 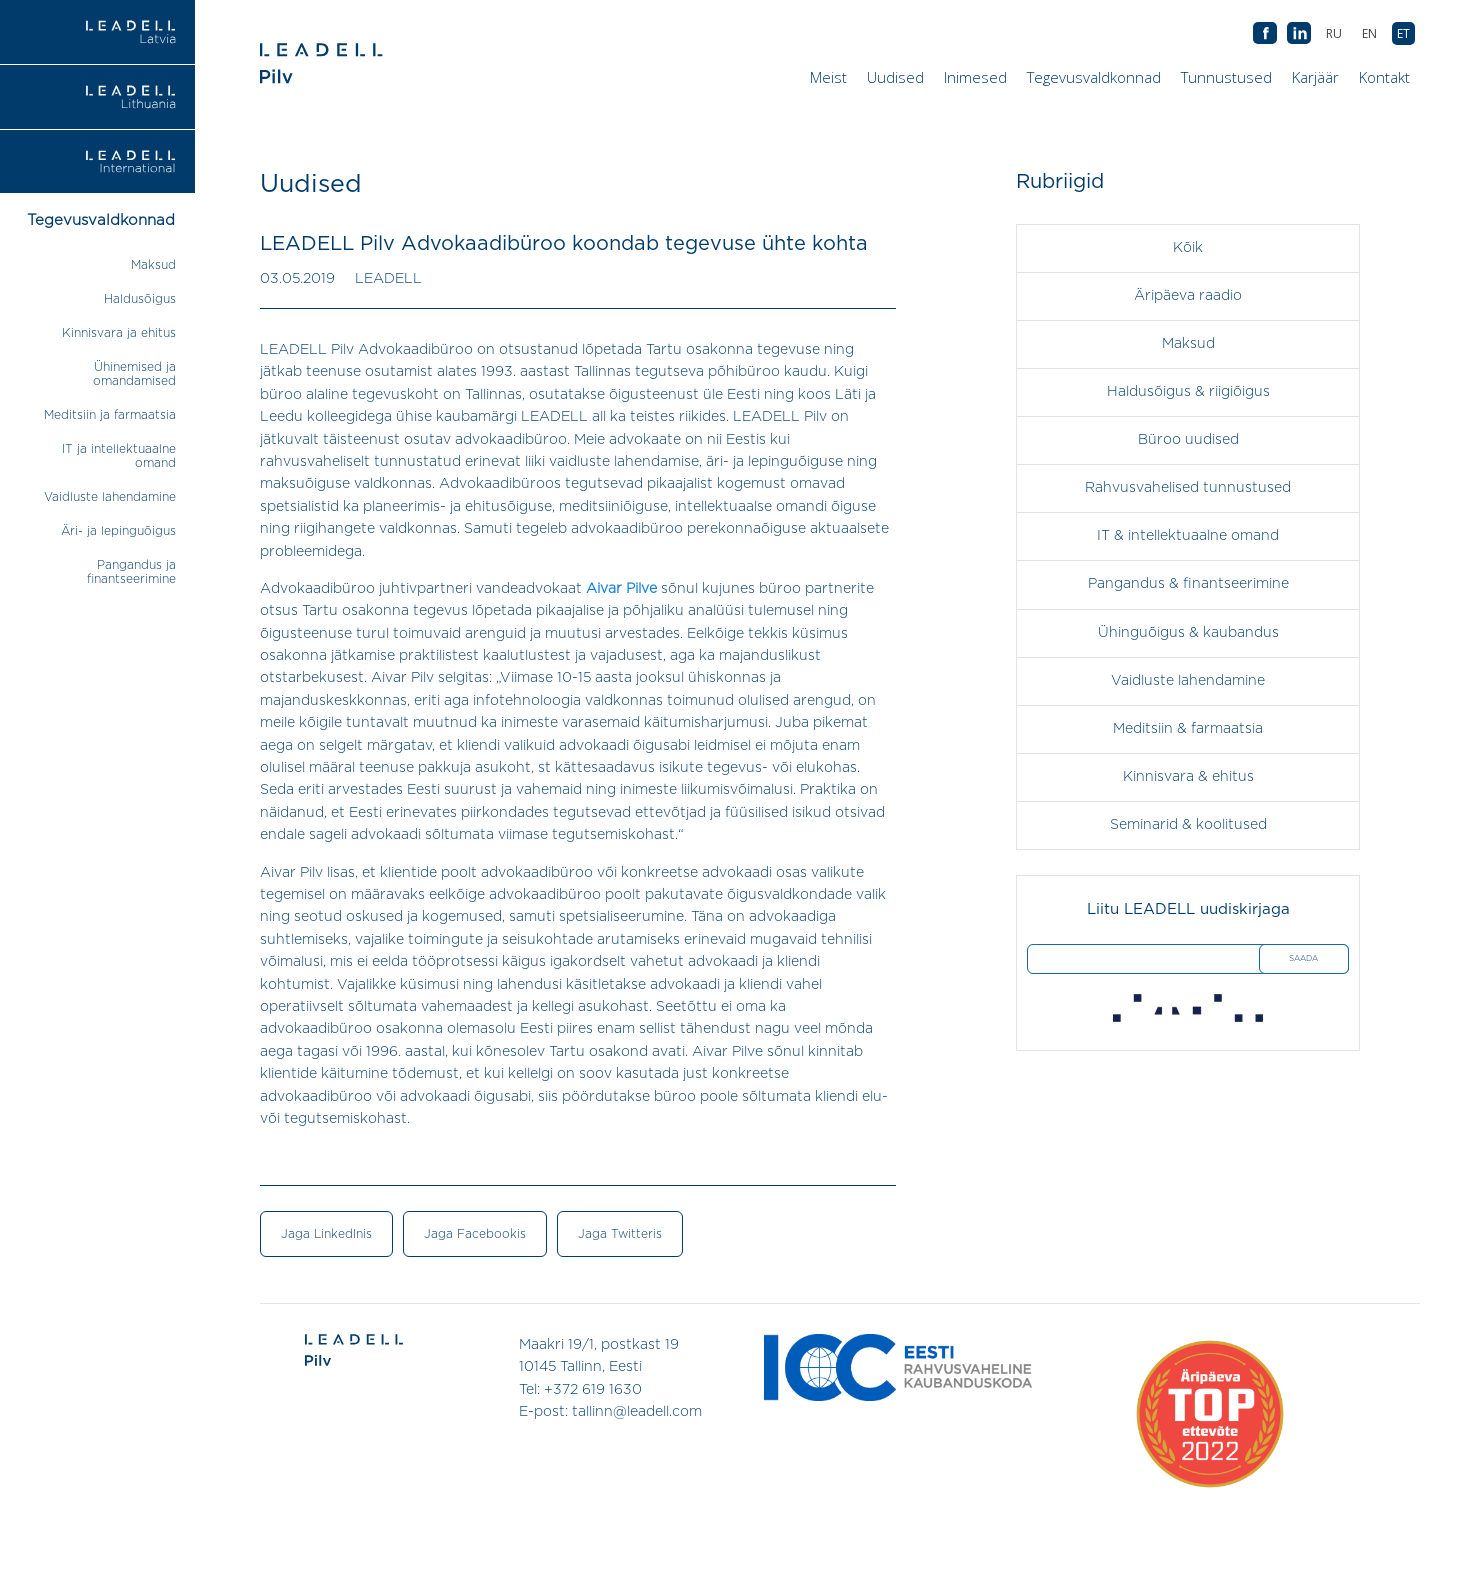 I want to click on Tunnustused, so click(x=1226, y=77).